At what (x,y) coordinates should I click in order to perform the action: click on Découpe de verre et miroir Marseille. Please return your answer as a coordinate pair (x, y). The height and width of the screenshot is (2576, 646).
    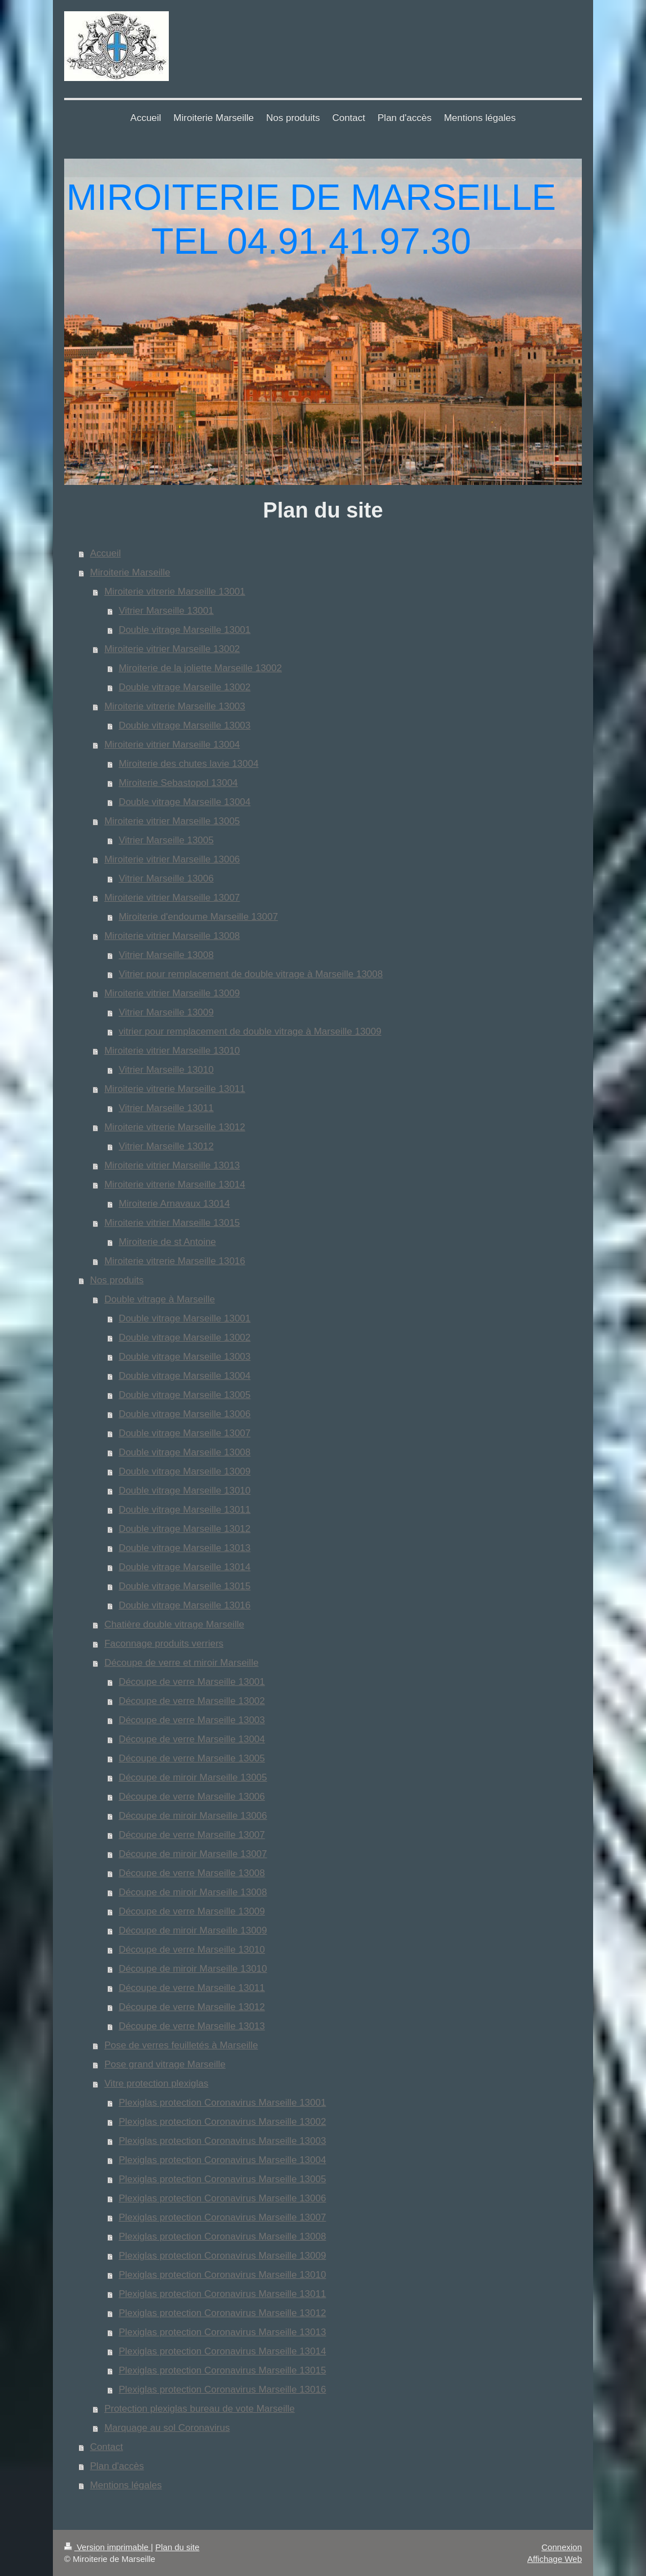
    Looking at the image, I should click on (181, 1662).